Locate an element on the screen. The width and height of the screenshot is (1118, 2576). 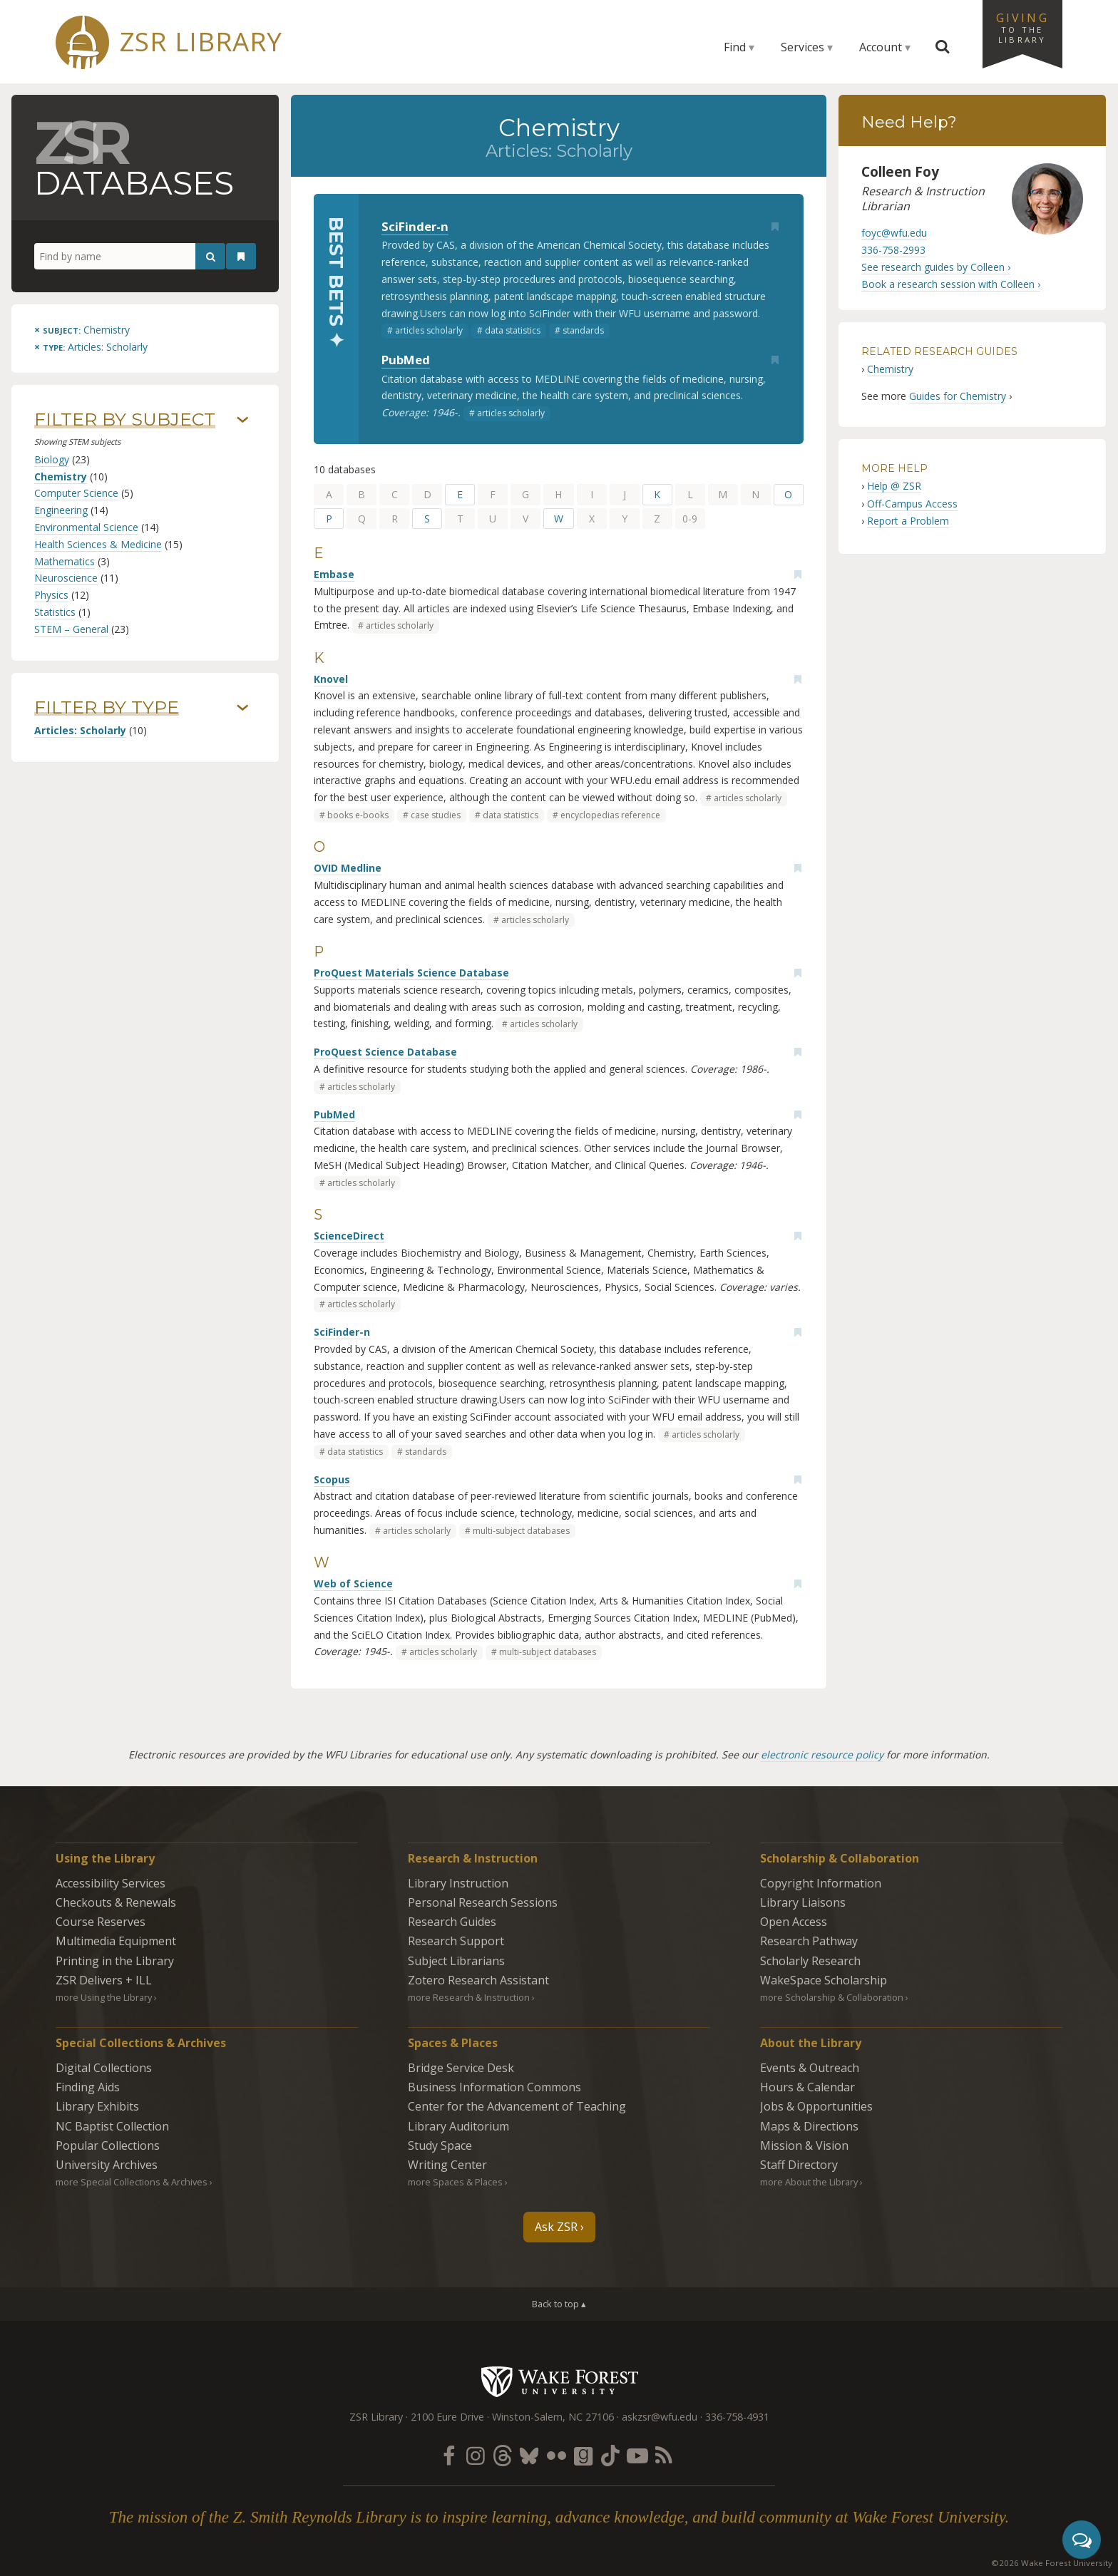
Copyright Information is located at coordinates (820, 1883).